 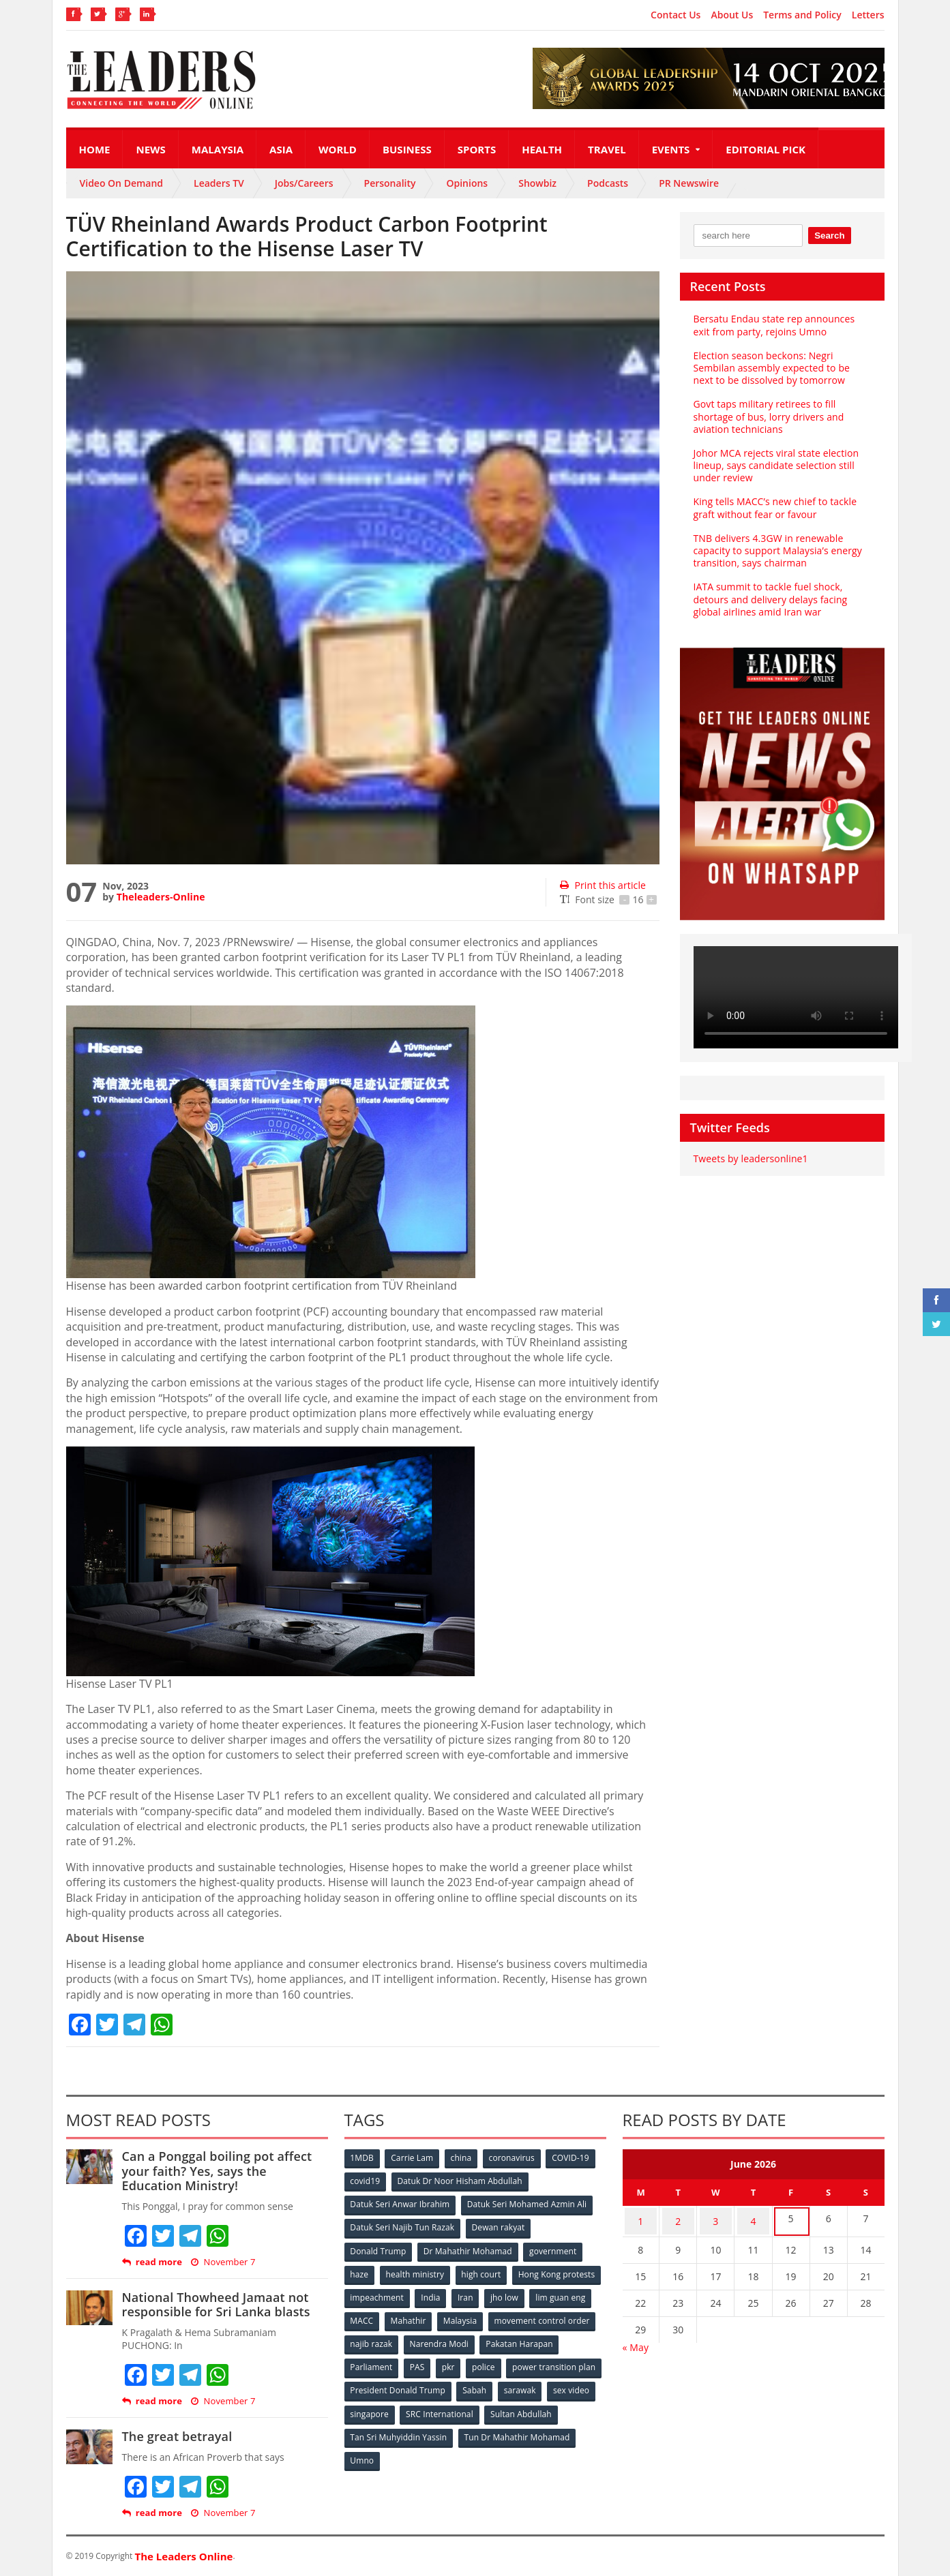 What do you see at coordinates (389, 2293) in the screenshot?
I see `Hong Kong protests [Hong Kong protests (153 items)]` at bounding box center [389, 2293].